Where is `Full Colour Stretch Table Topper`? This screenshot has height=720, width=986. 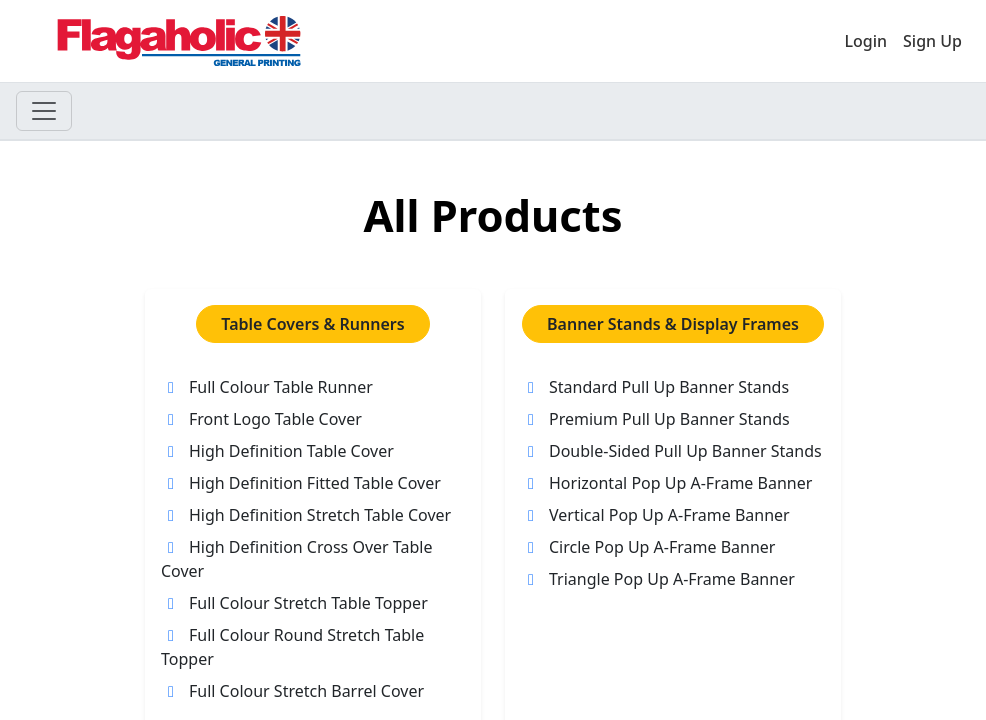
Full Colour Stretch Table Topper is located at coordinates (294, 603).